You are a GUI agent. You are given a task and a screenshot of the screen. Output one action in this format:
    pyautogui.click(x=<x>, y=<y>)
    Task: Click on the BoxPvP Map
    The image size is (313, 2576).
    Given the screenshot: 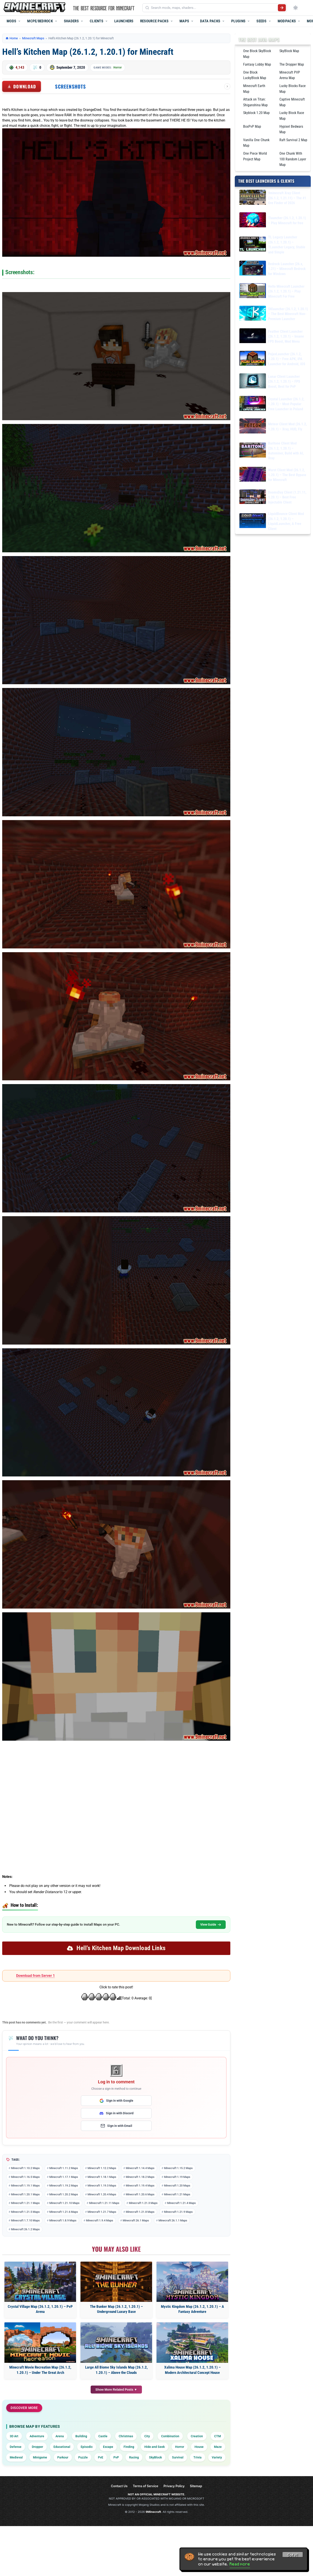 What is the action you would take?
    pyautogui.click(x=252, y=126)
    